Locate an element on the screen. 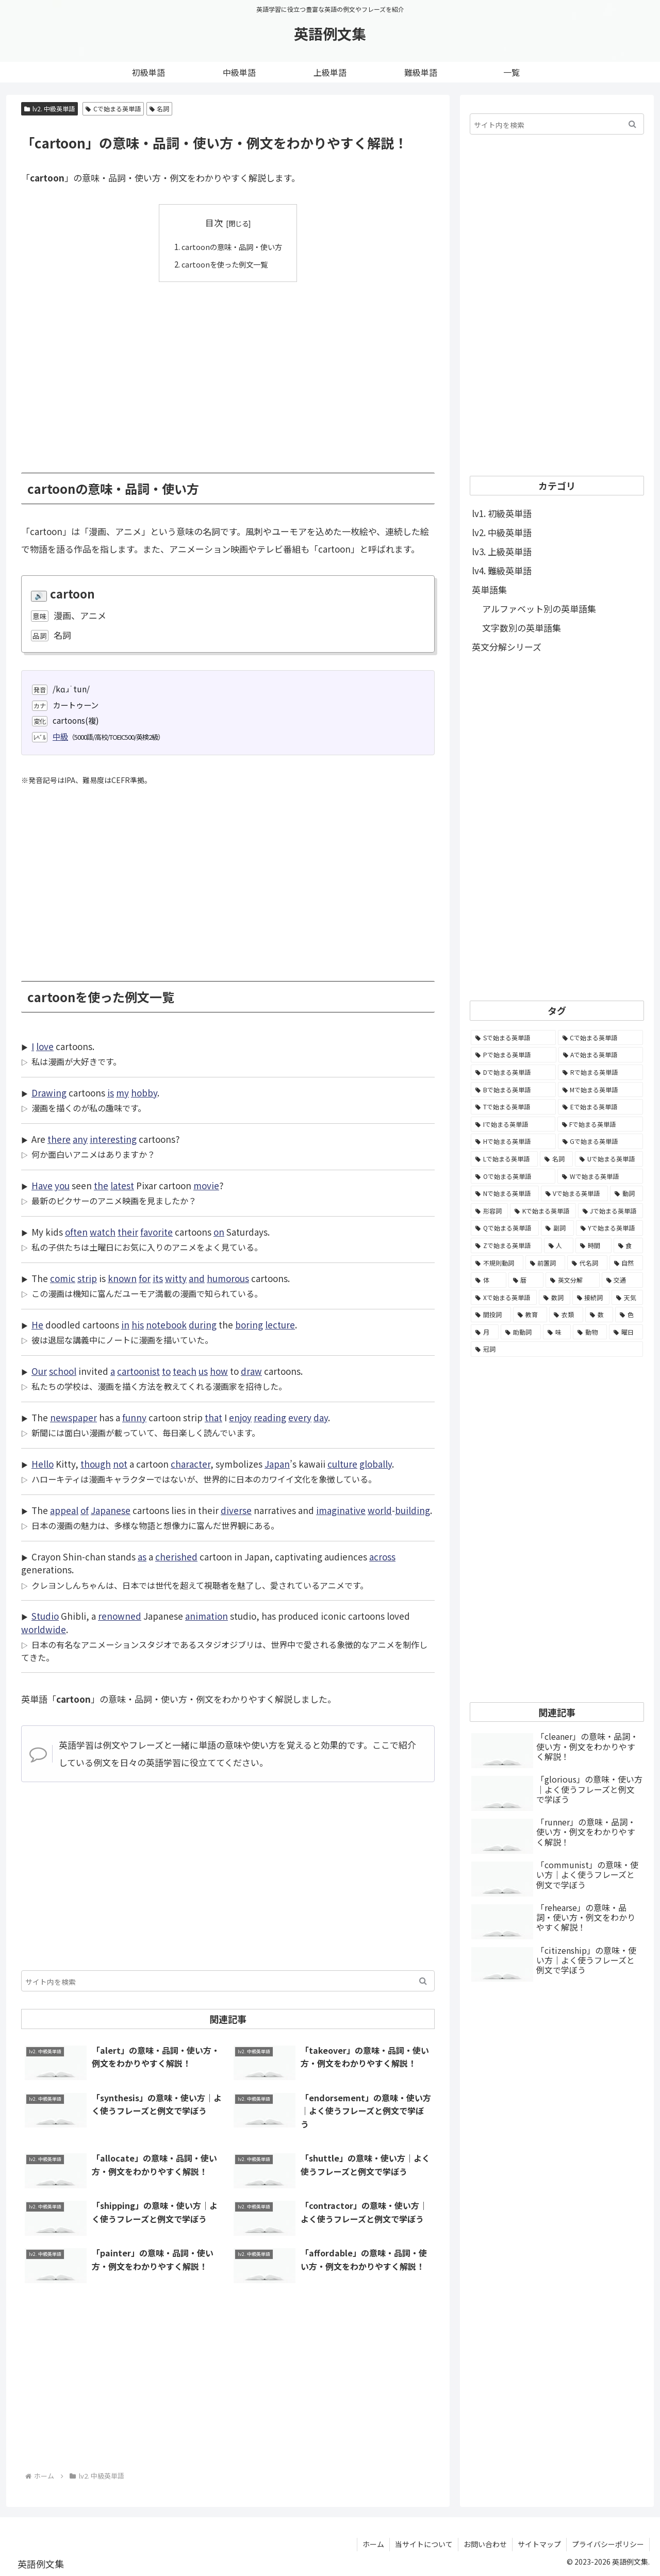  [button] is located at coordinates (423, 1980).